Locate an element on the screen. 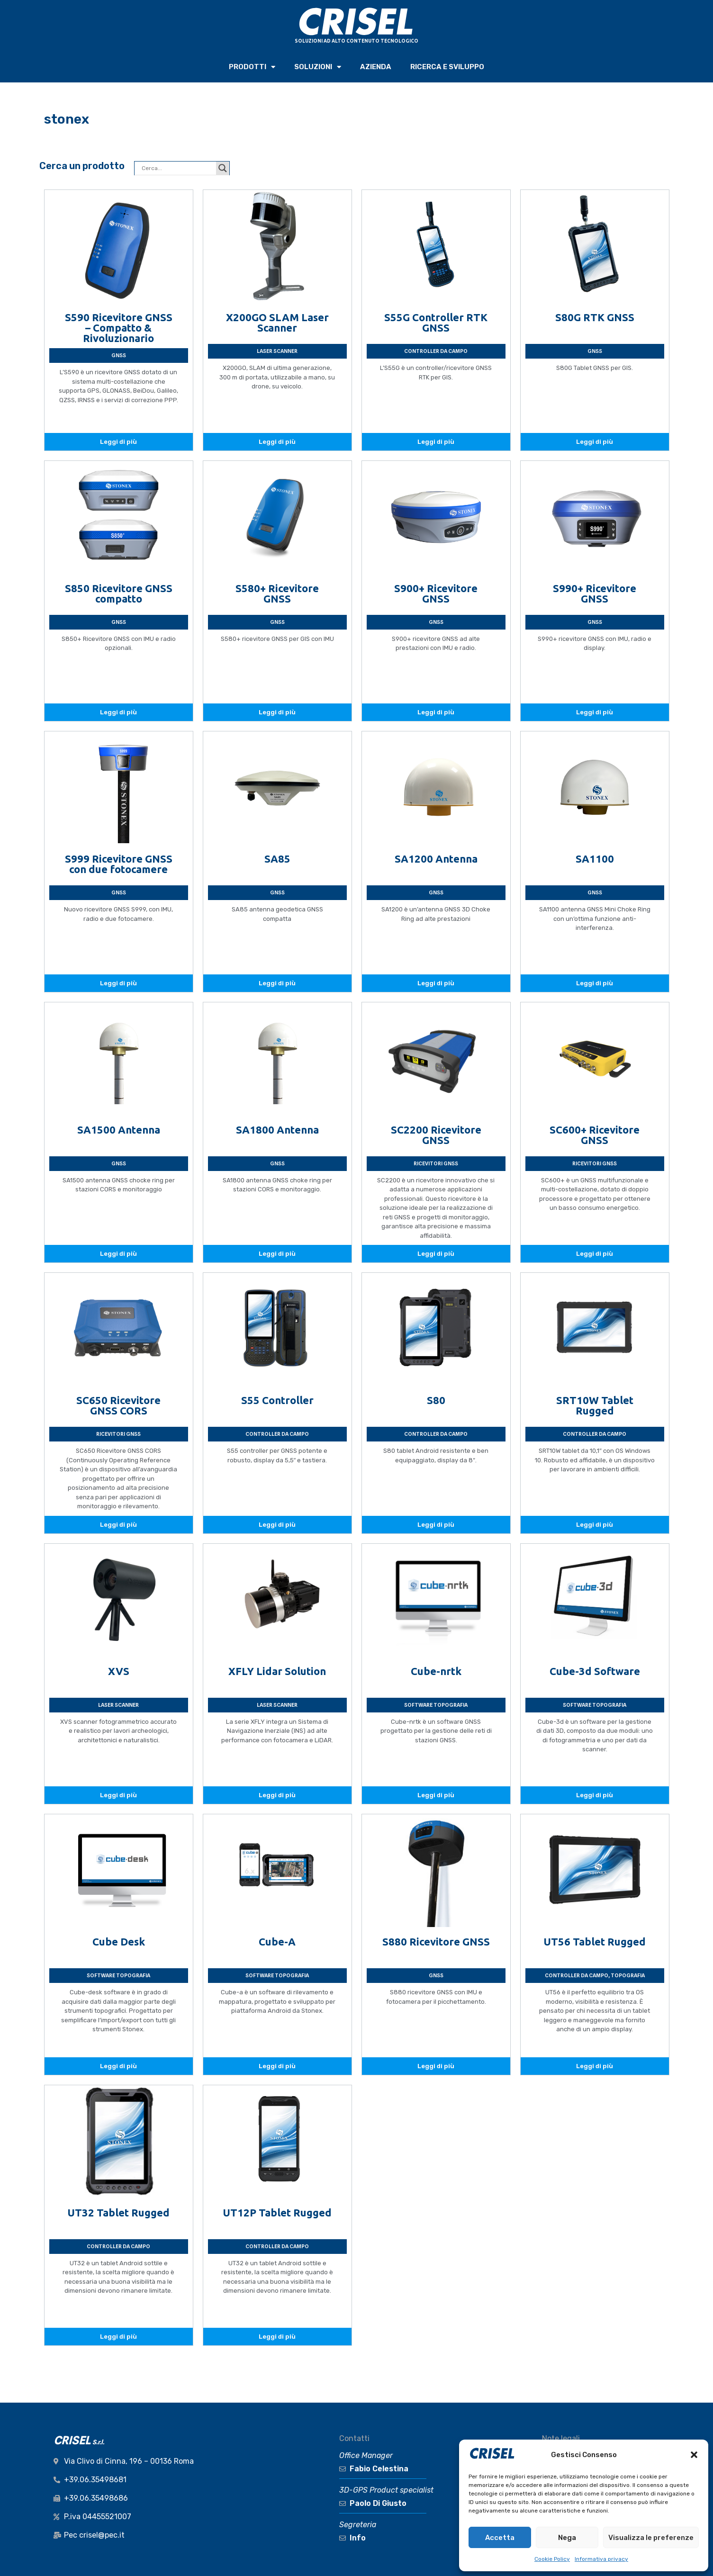  Cube-A is located at coordinates (277, 1941).